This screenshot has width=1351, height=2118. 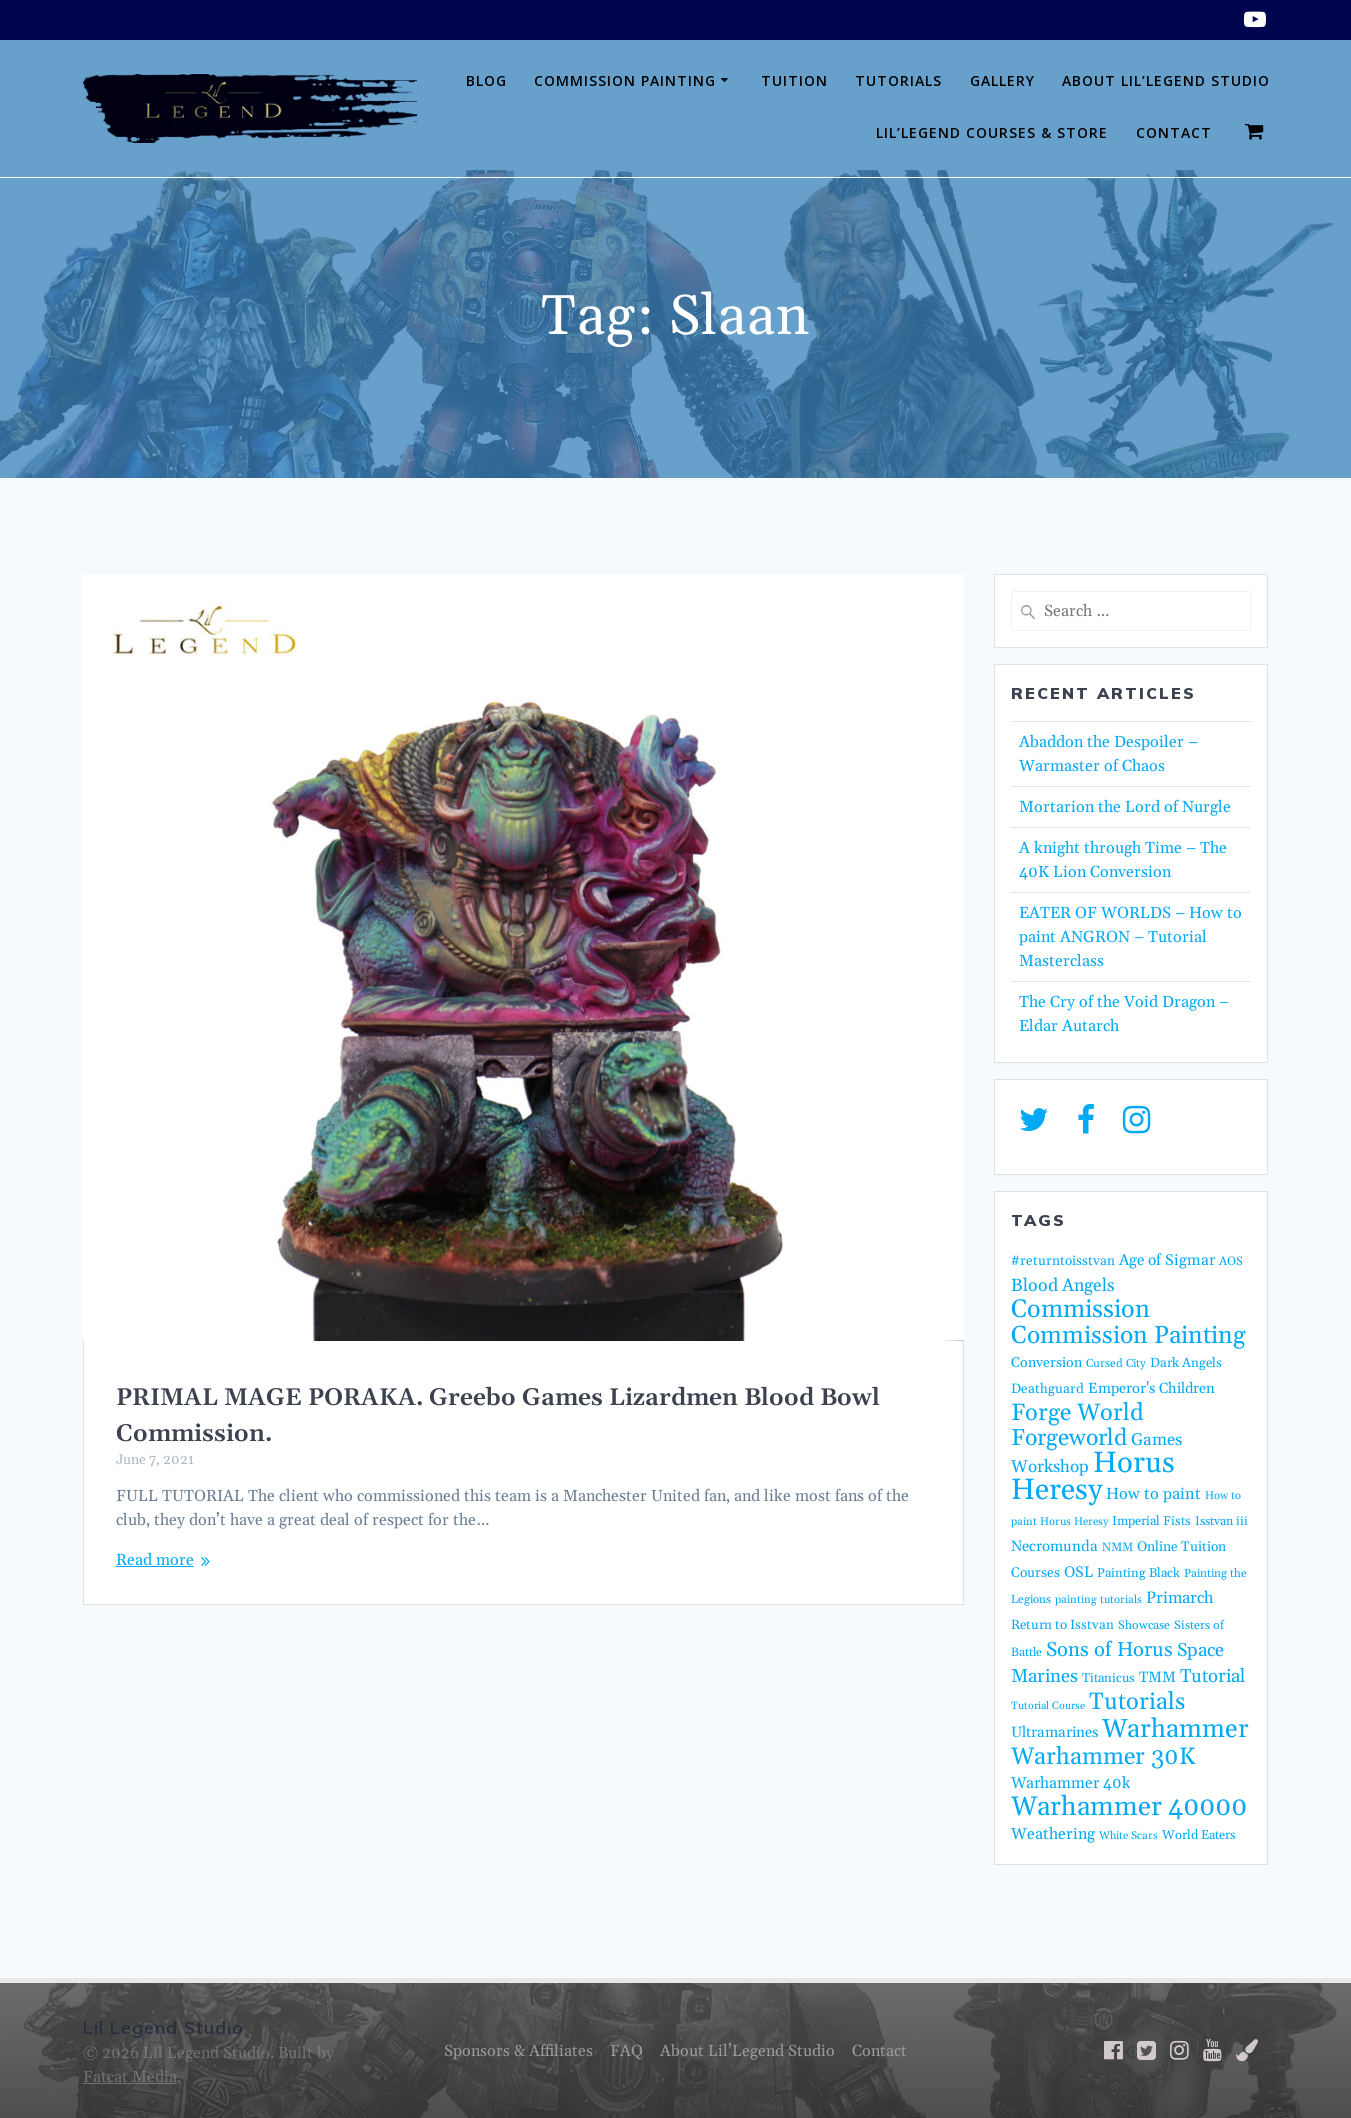 I want to click on EATER OF WORLDS – How to paint ANGRON – Tutorial Masterclass, so click(x=1130, y=937).